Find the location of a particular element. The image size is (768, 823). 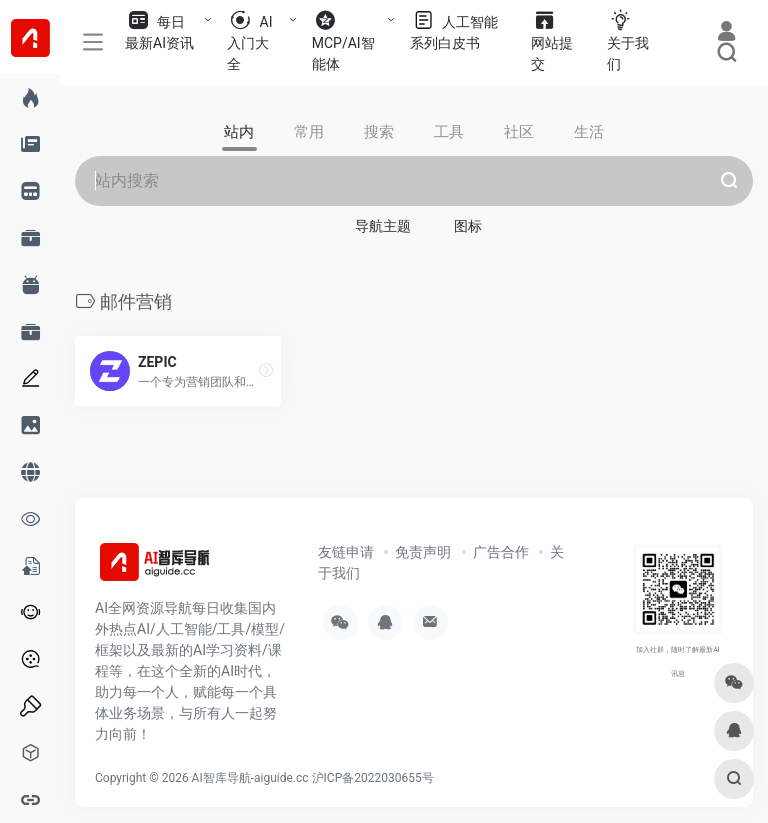

免责声明 is located at coordinates (423, 552).